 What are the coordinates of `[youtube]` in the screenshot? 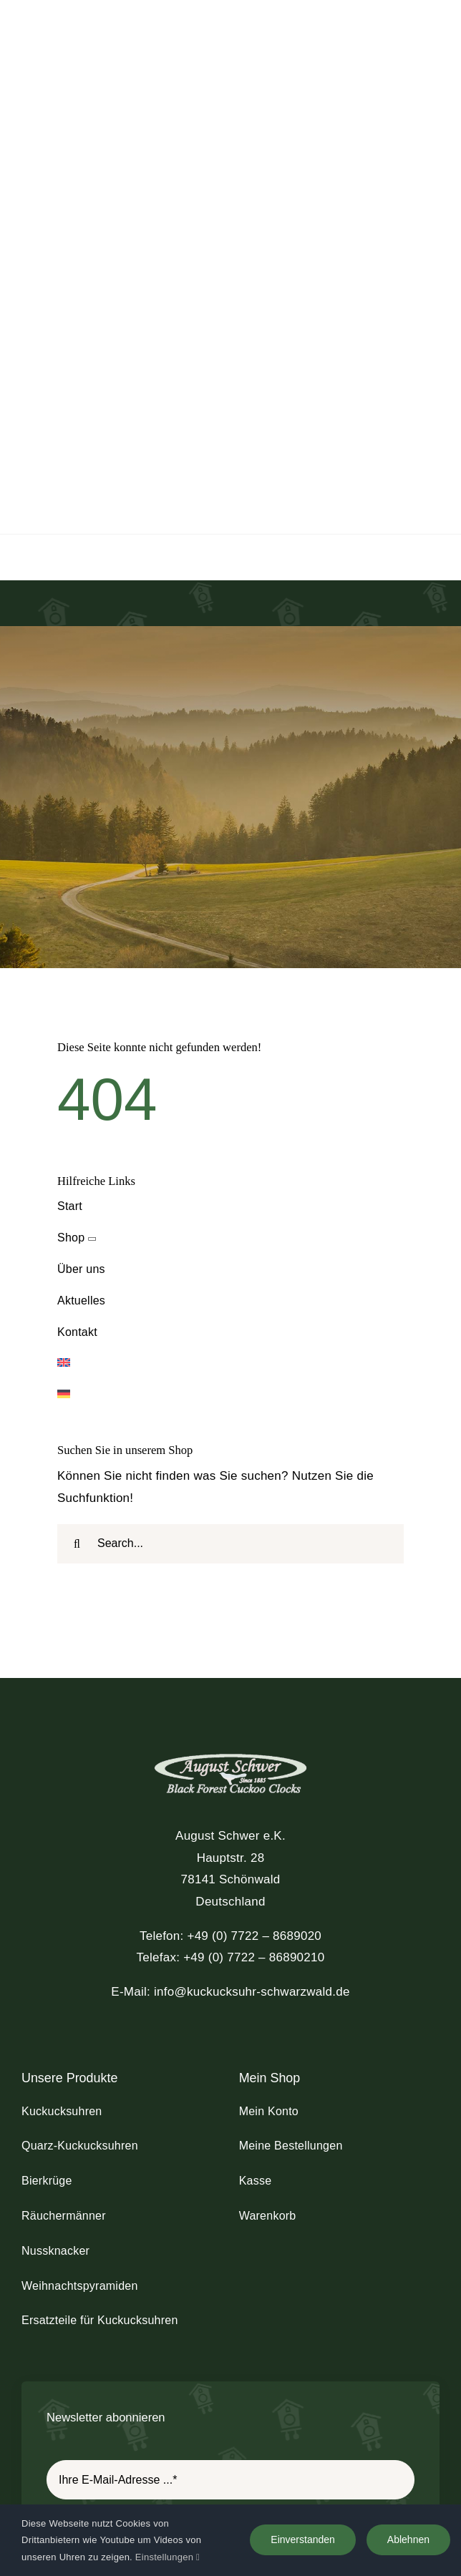 It's located at (259, 2404).